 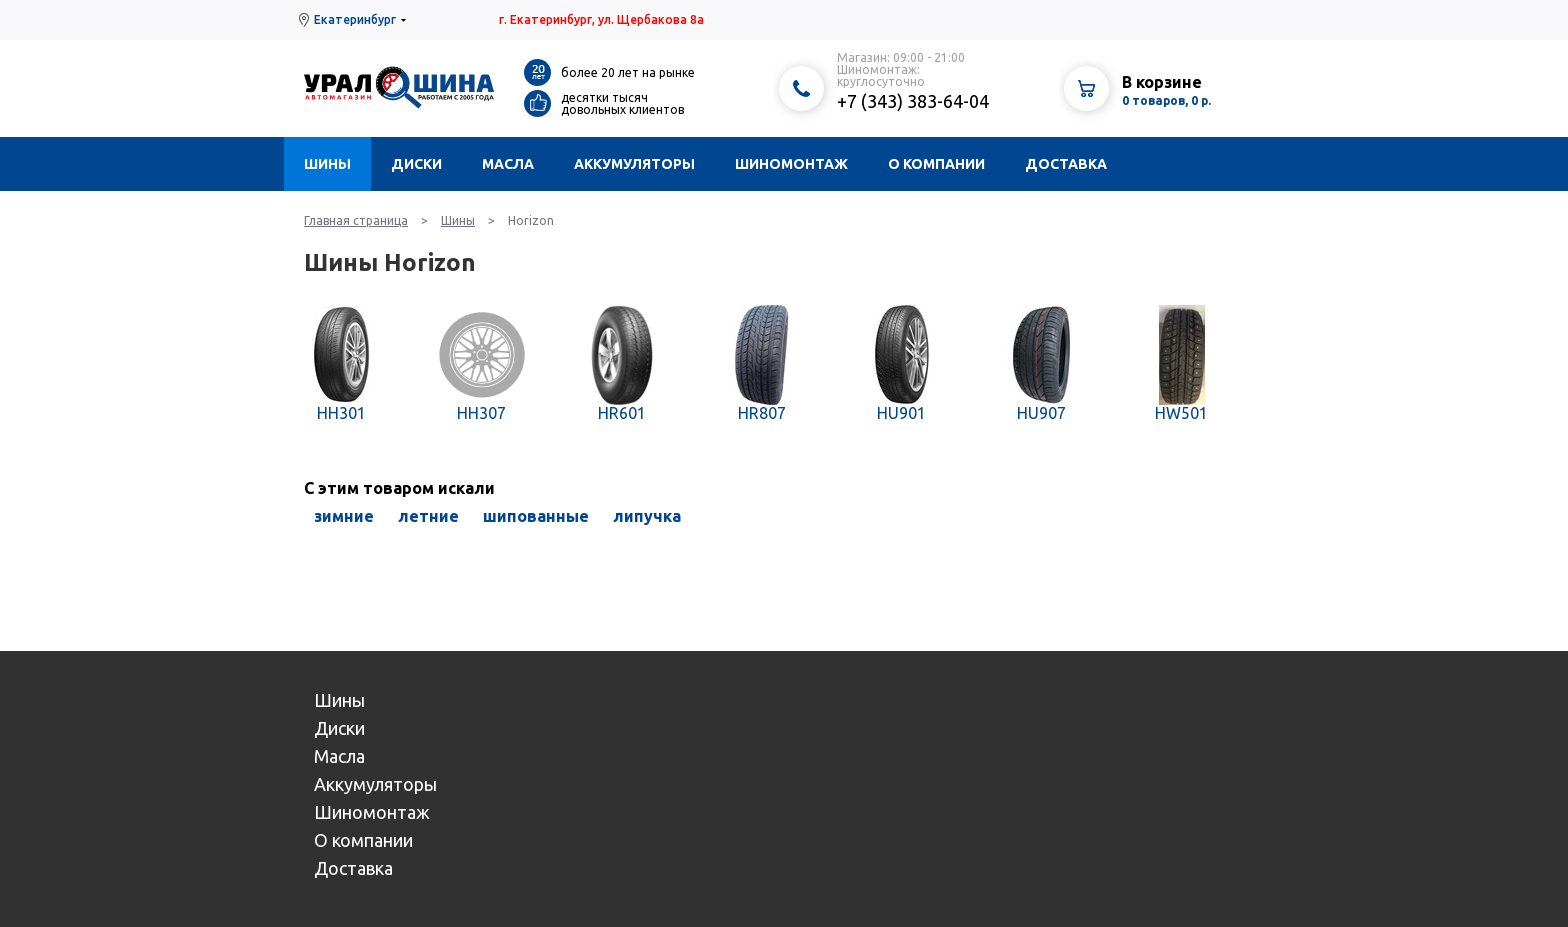 I want to click on Диски, so click(x=416, y=164).